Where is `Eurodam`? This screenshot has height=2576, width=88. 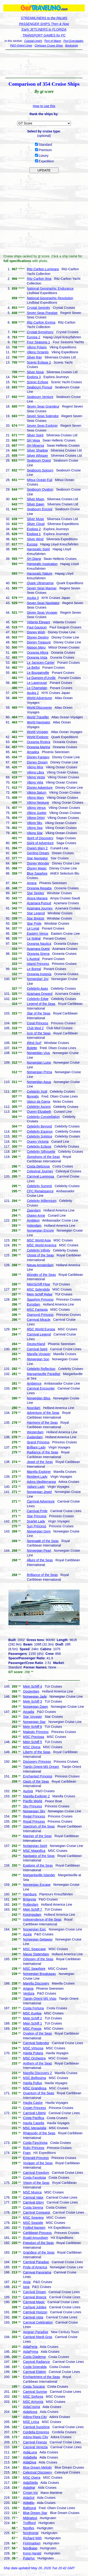 Eurodam is located at coordinates (33, 1304).